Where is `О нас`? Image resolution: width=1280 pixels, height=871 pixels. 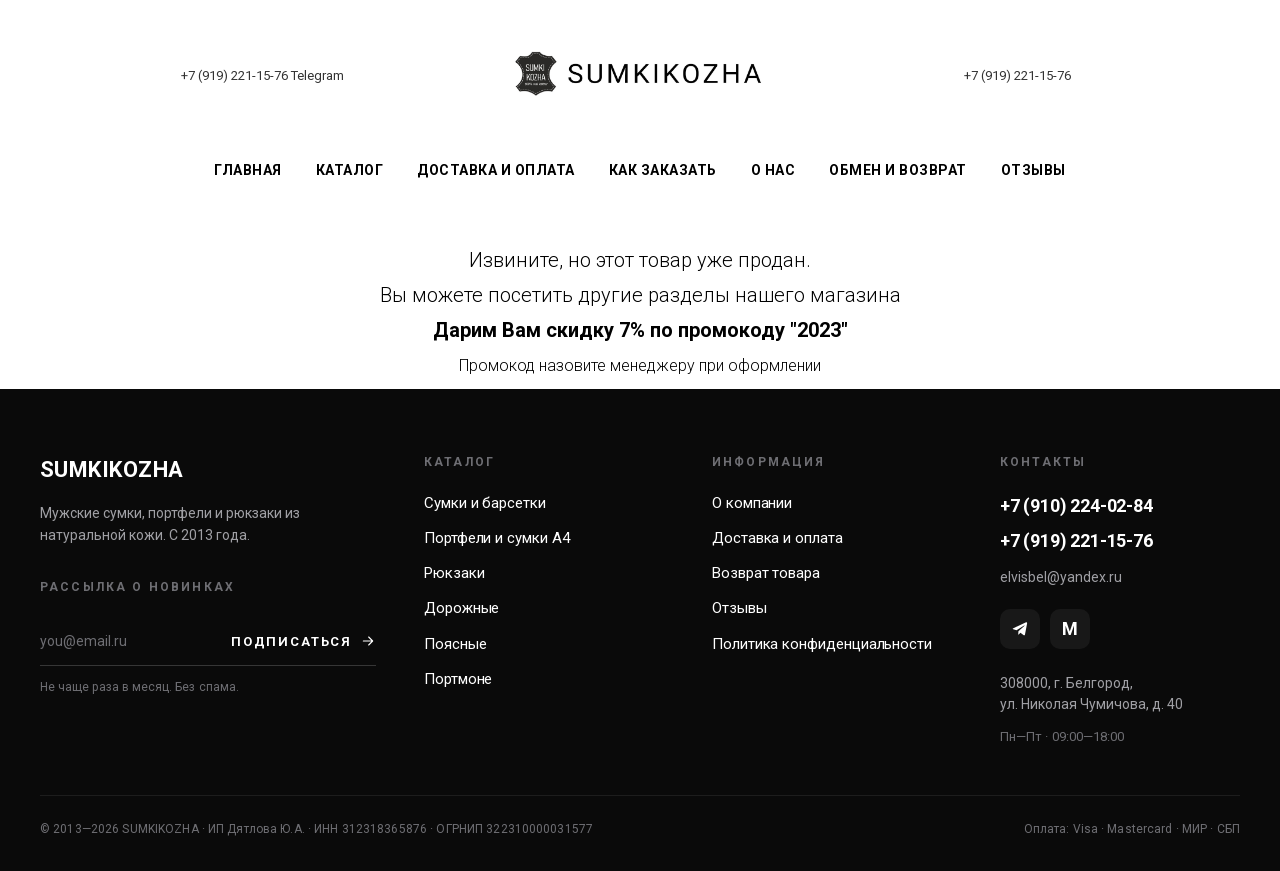 О нас is located at coordinates (773, 170).